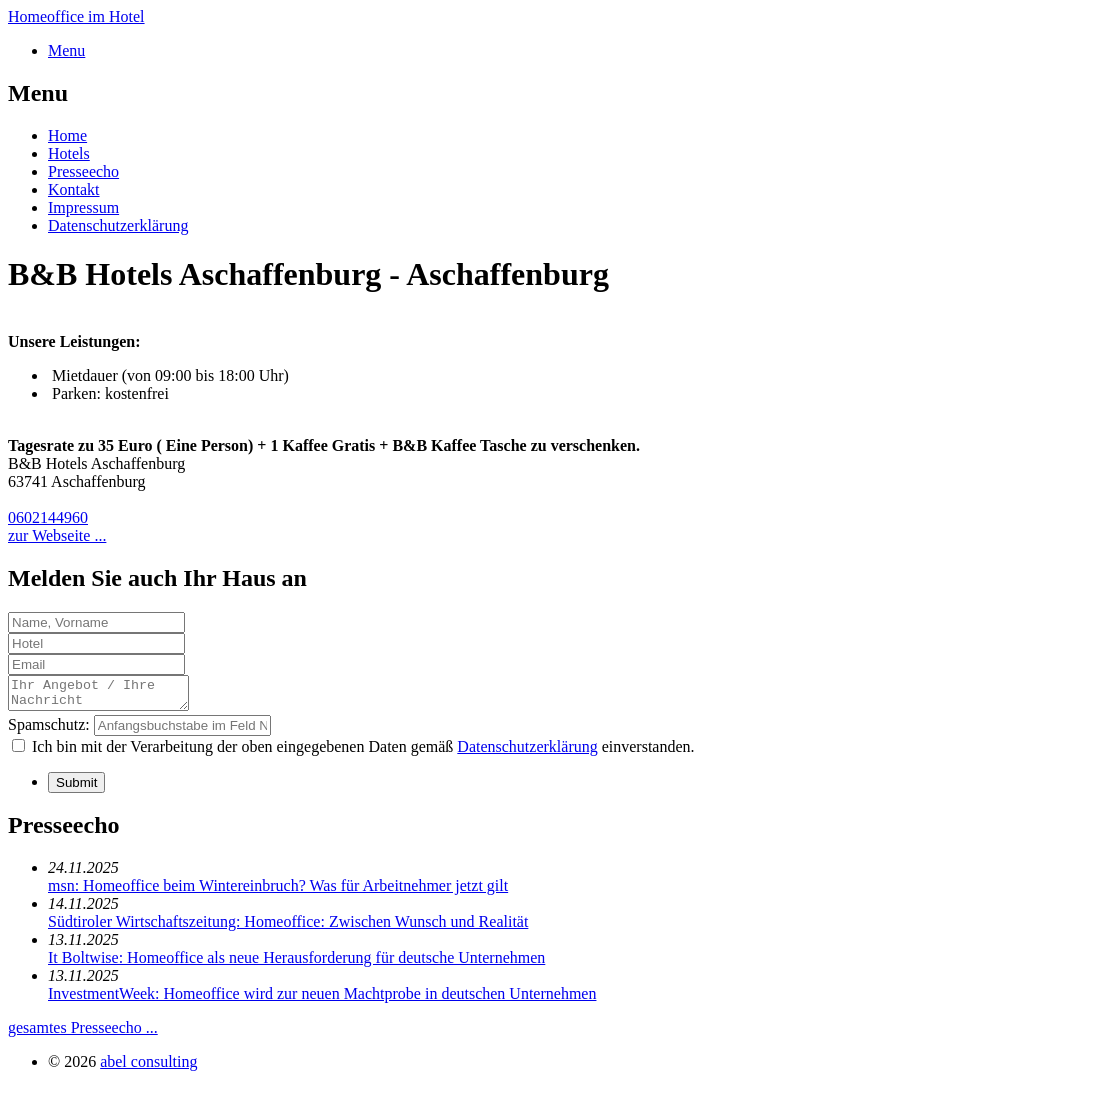  What do you see at coordinates (83, 1033) in the screenshot?
I see `gesamtes Presseecho ...` at bounding box center [83, 1033].